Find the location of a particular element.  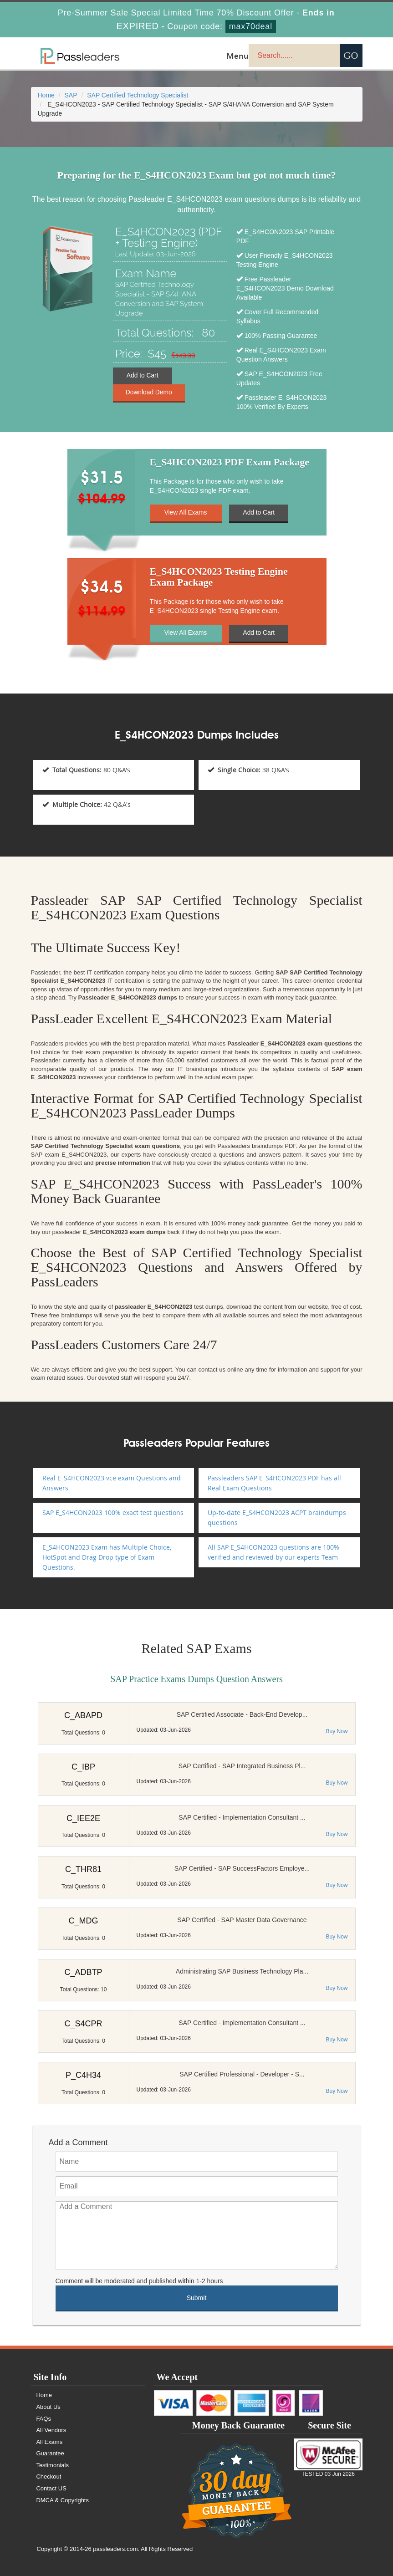

Checkout is located at coordinates (49, 2476).